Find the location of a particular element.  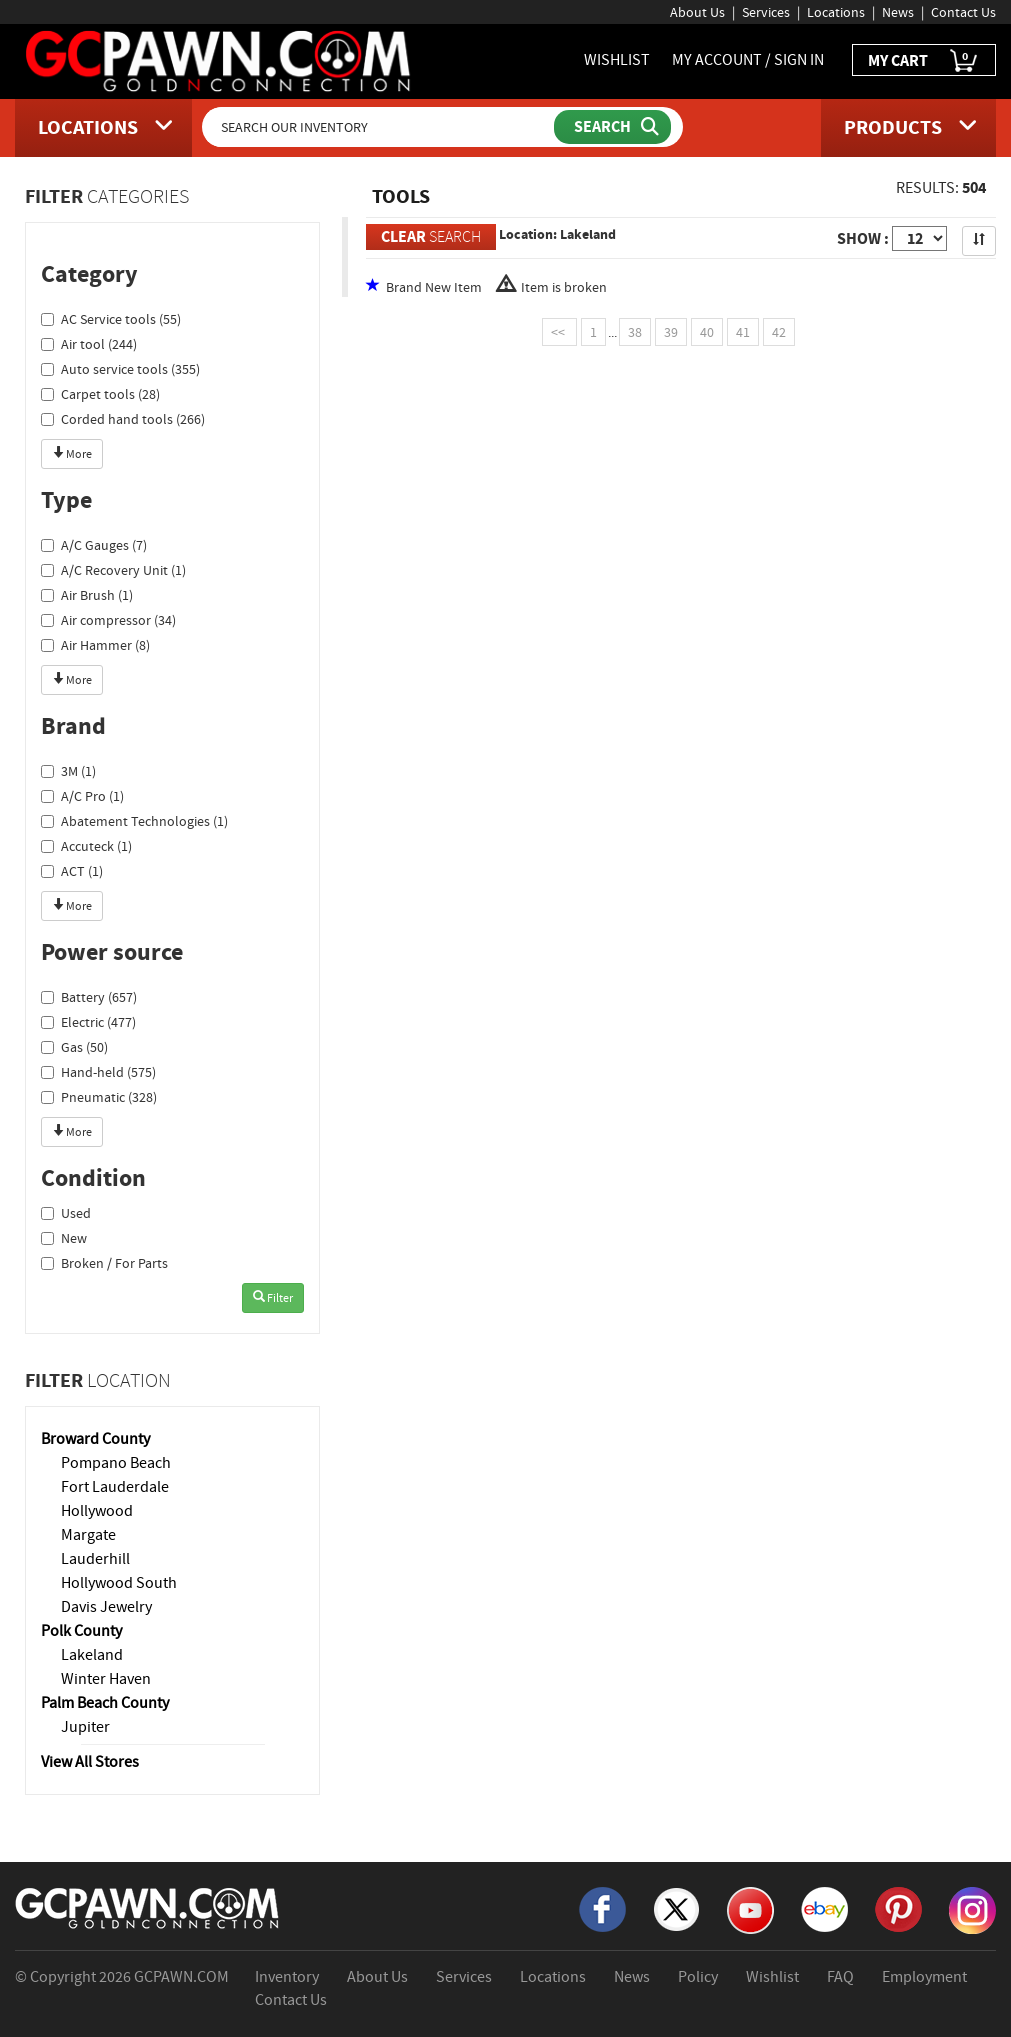

40 is located at coordinates (707, 332).